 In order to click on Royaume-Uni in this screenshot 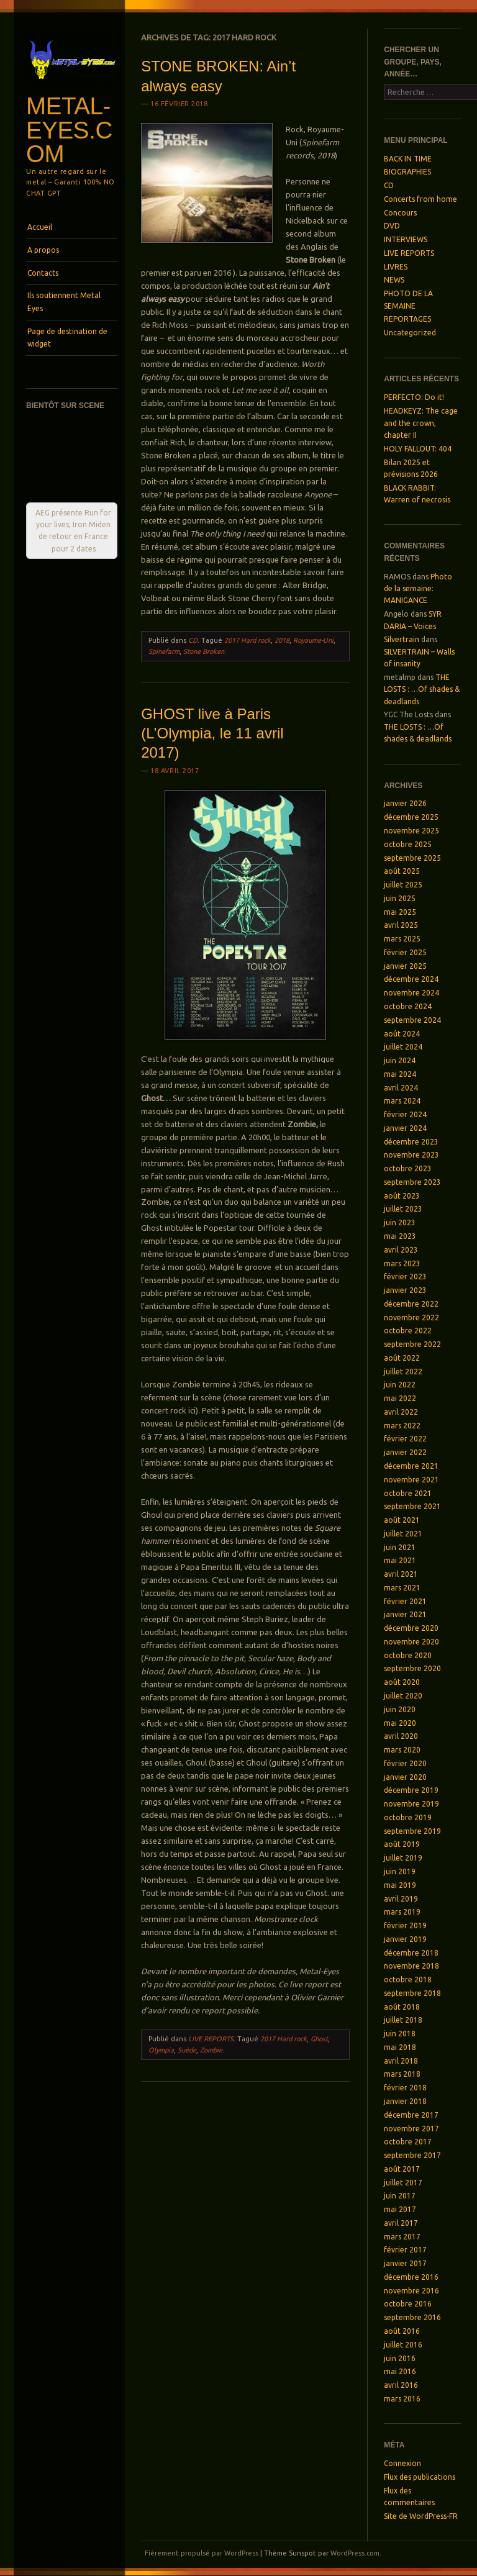, I will do `click(313, 640)`.